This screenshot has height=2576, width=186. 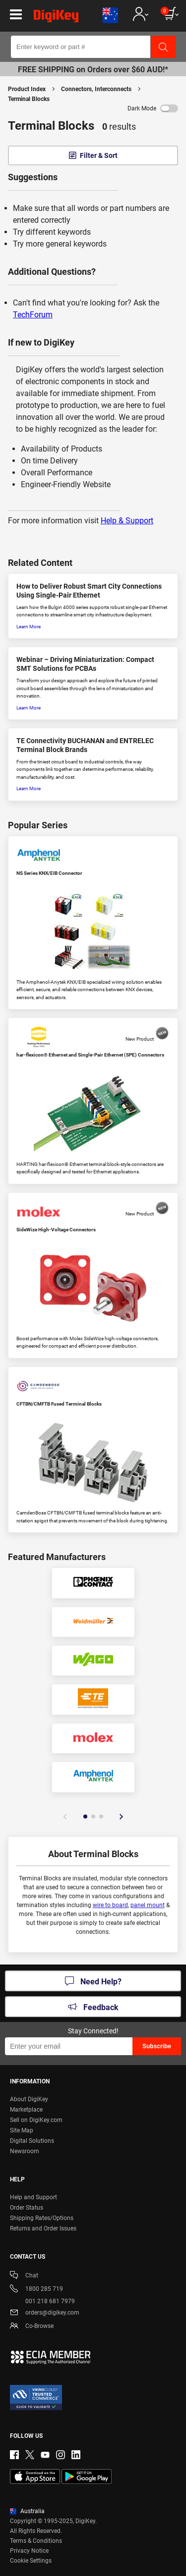 I want to click on Help and Support, so click(x=33, y=2197).